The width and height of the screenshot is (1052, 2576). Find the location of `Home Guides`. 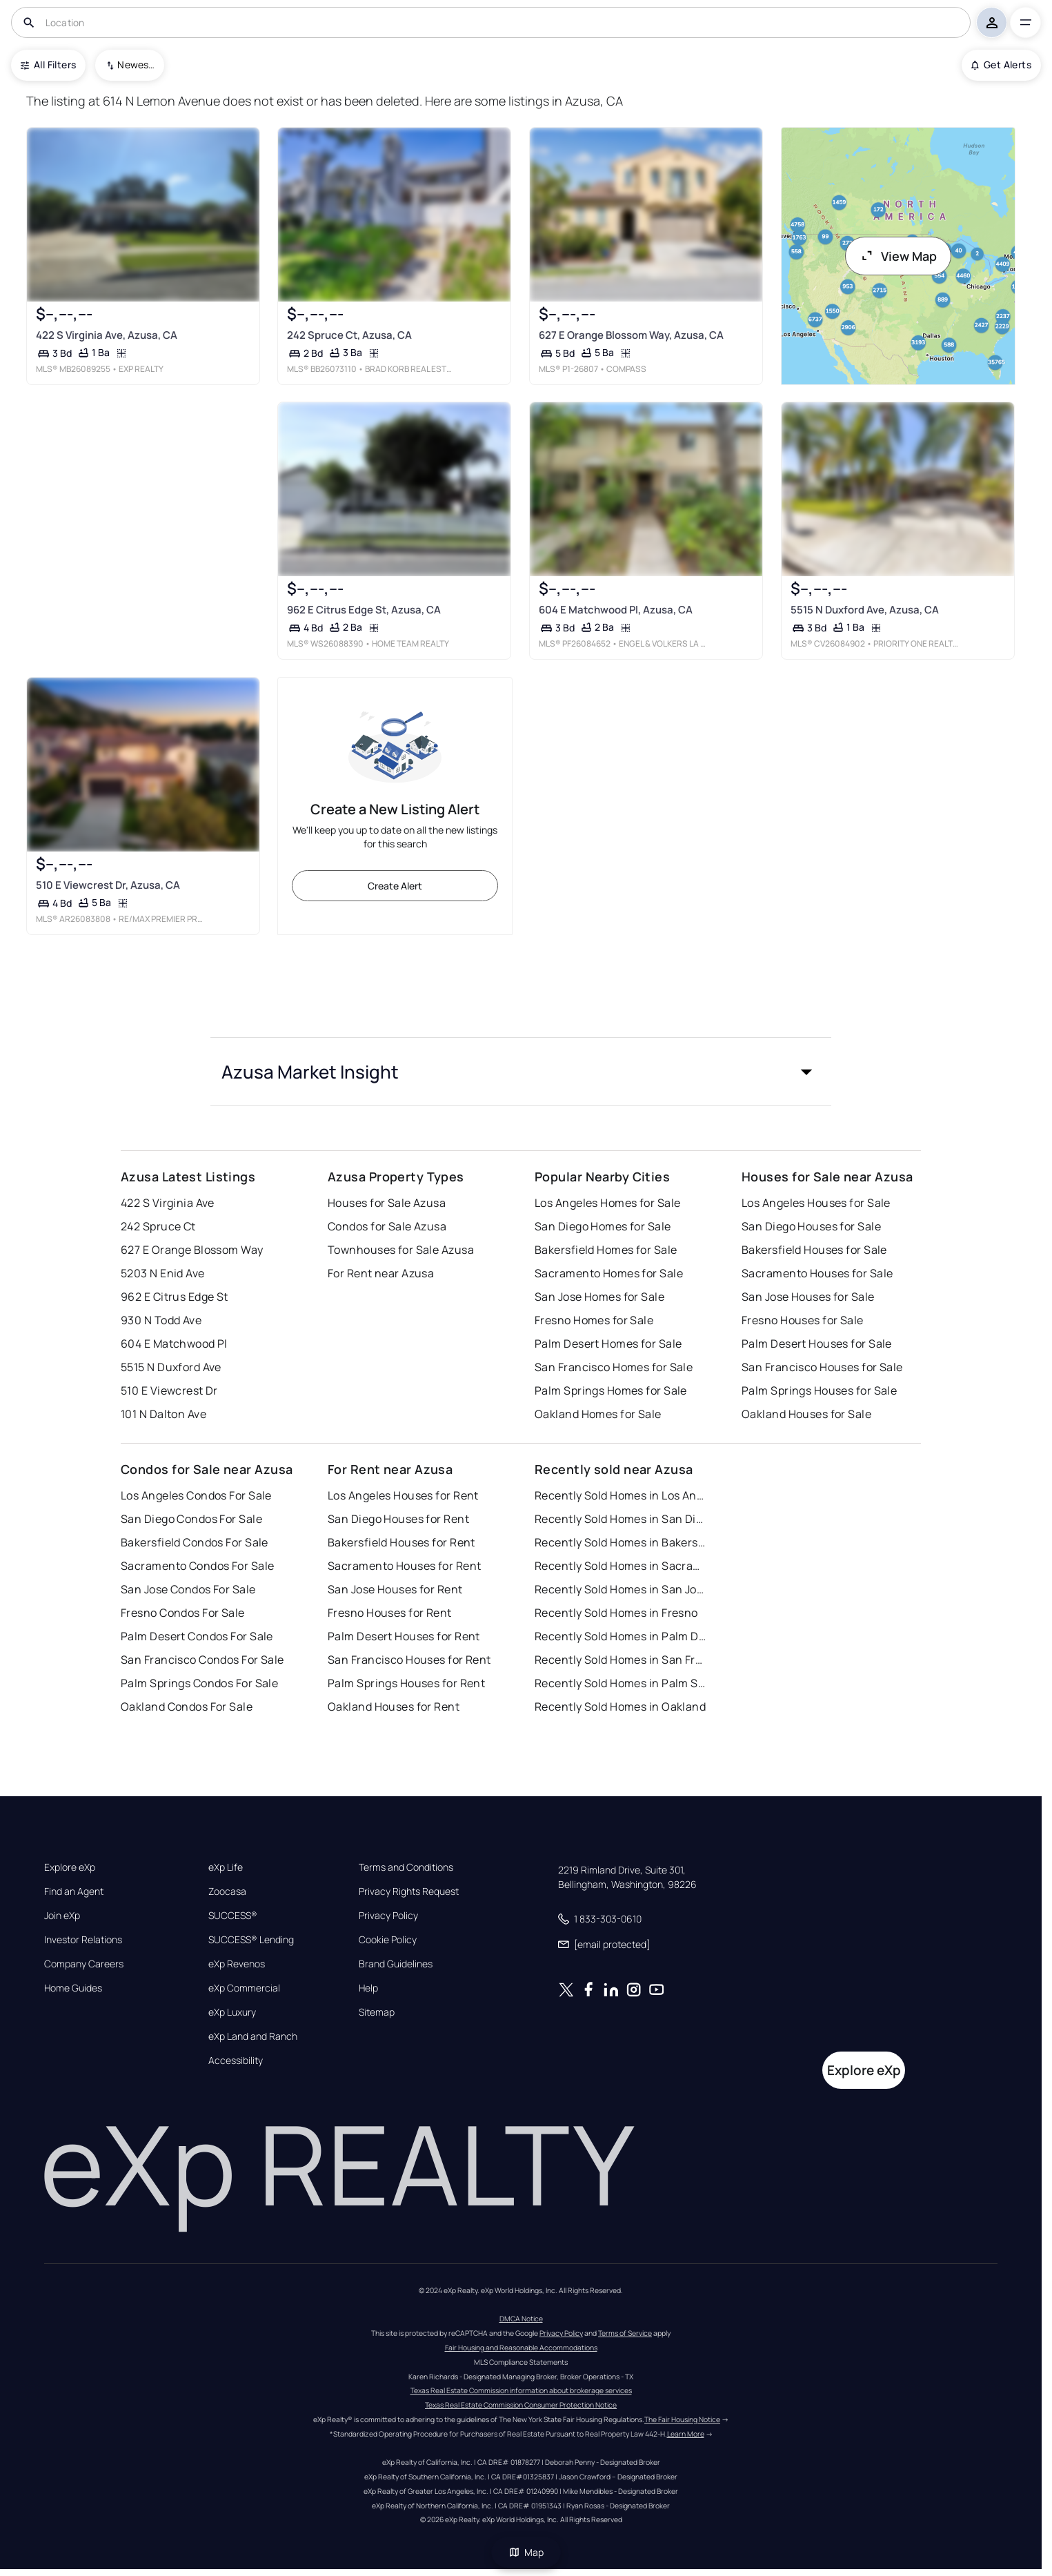

Home Guides is located at coordinates (73, 1988).